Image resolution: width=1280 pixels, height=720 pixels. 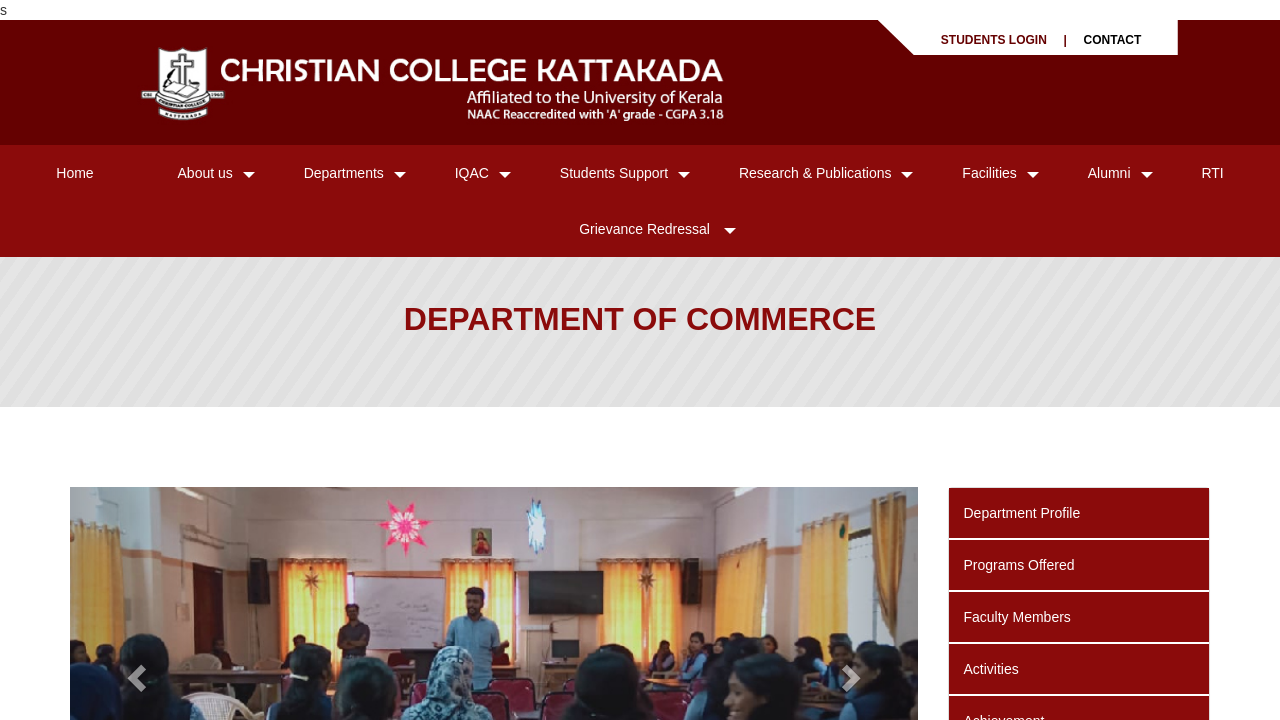 I want to click on RTI, so click(x=1212, y=173).